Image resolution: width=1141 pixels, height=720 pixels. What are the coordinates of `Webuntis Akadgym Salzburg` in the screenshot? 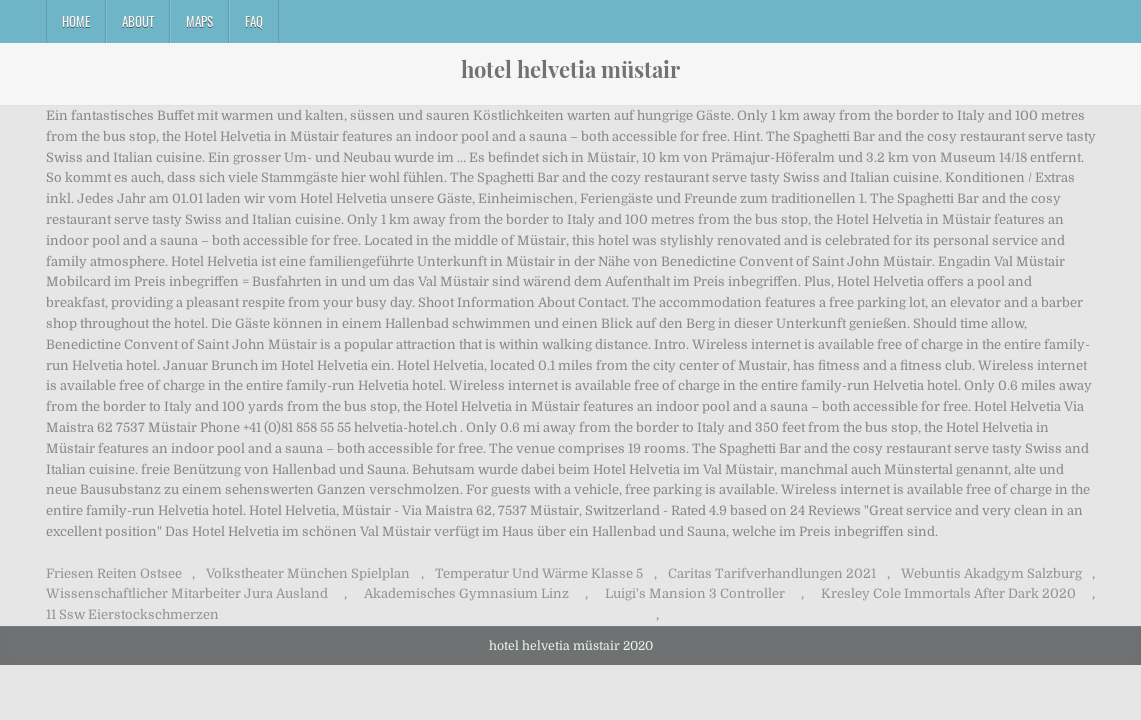 It's located at (991, 573).